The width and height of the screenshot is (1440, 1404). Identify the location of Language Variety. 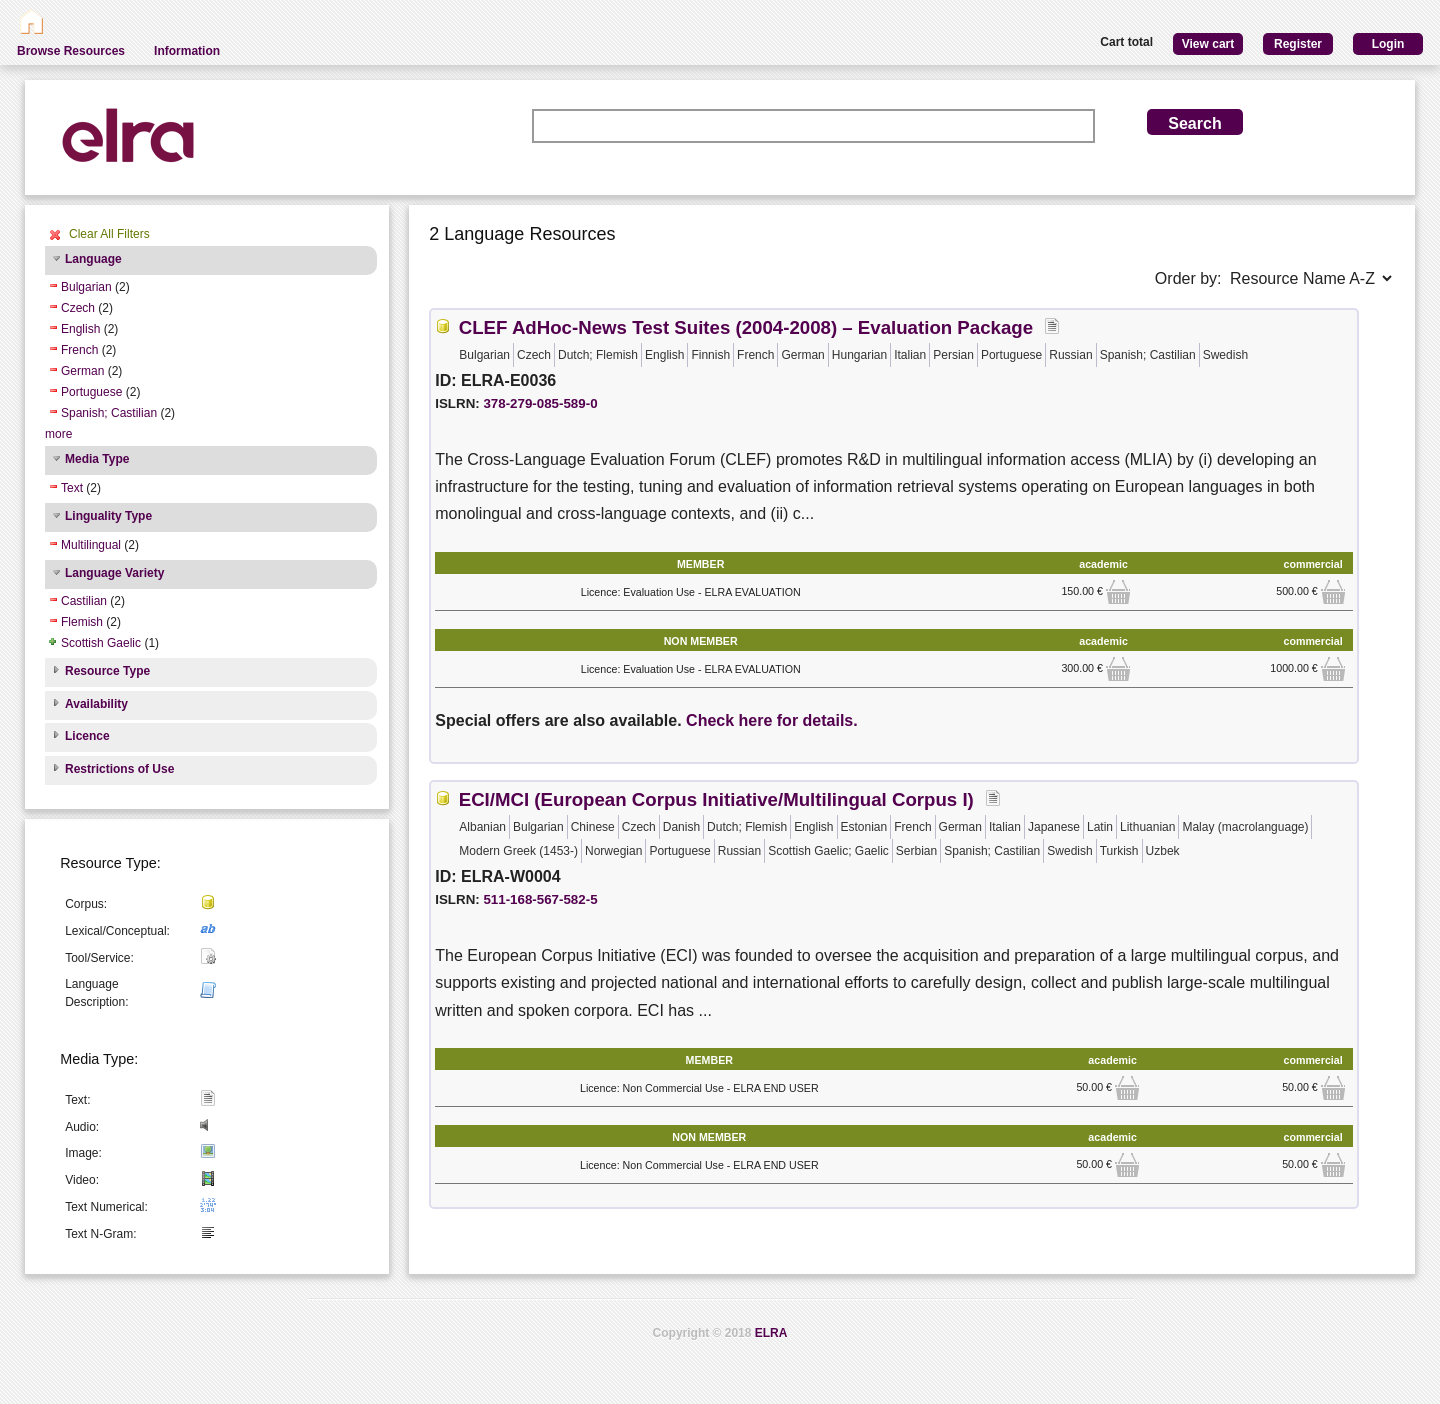
(114, 573).